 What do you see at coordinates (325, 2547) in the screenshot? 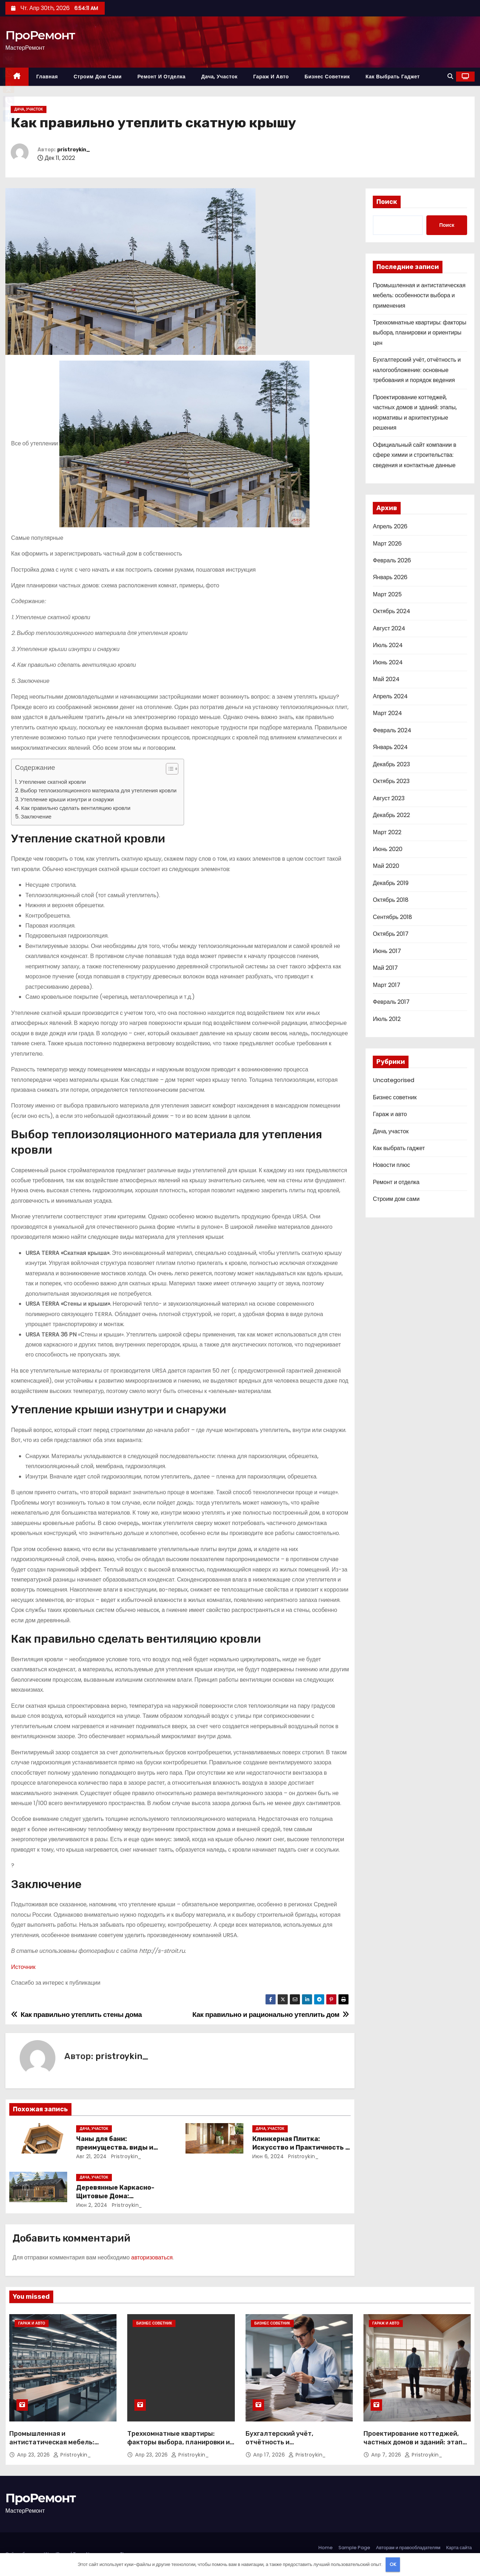
I see `Home` at bounding box center [325, 2547].